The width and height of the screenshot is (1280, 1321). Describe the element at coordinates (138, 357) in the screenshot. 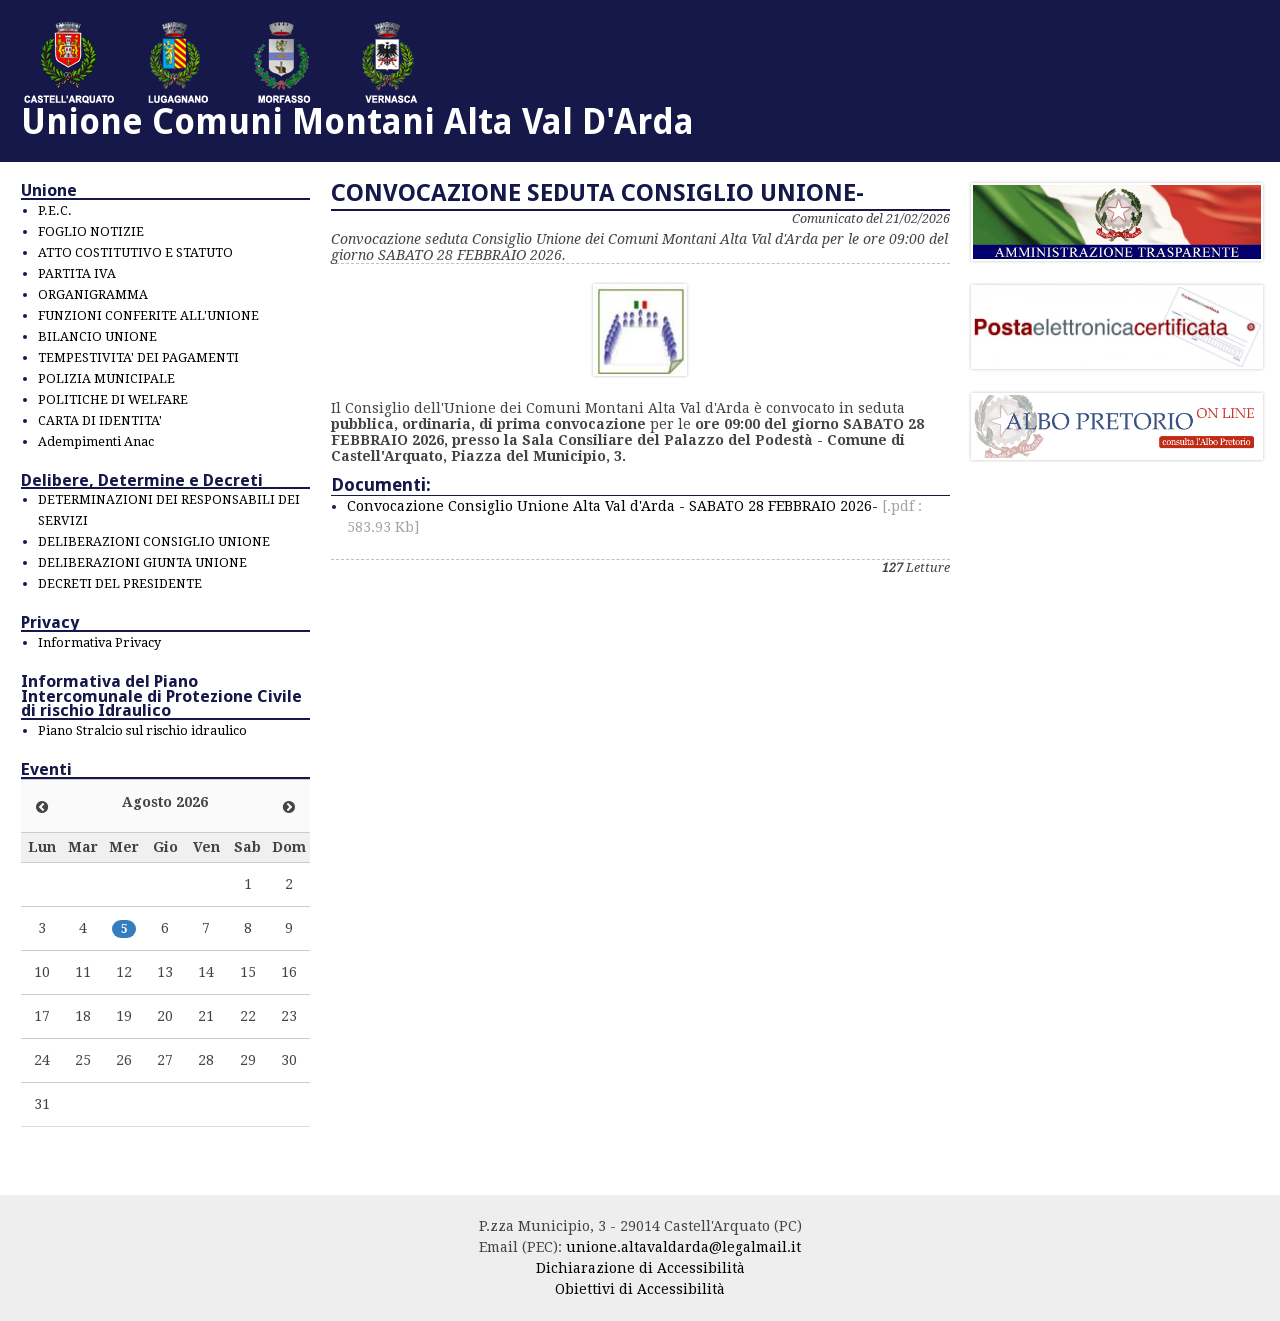

I see `TEMPESTIVITA' DEI PAGAMENTI` at that location.